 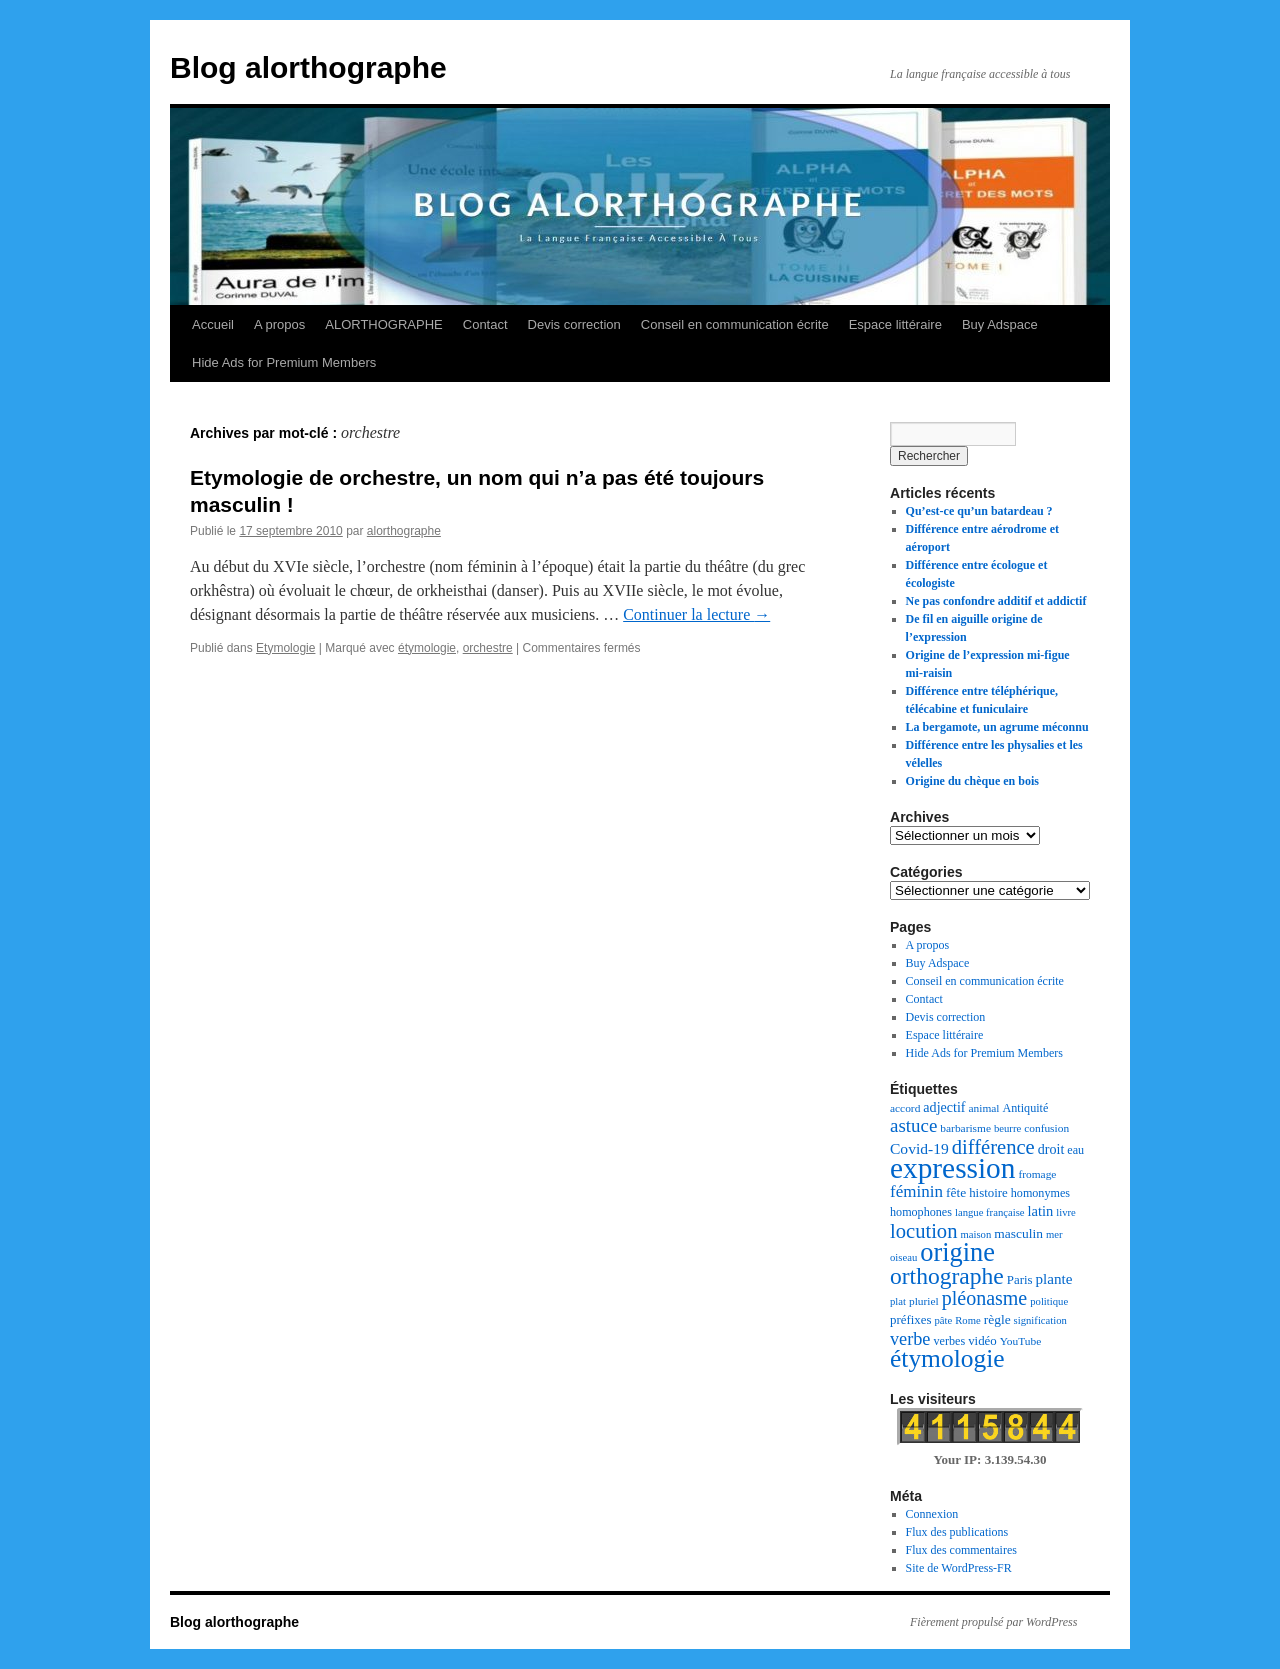 I want to click on YouTube [YouTube (7 éléments)], so click(x=1020, y=1341).